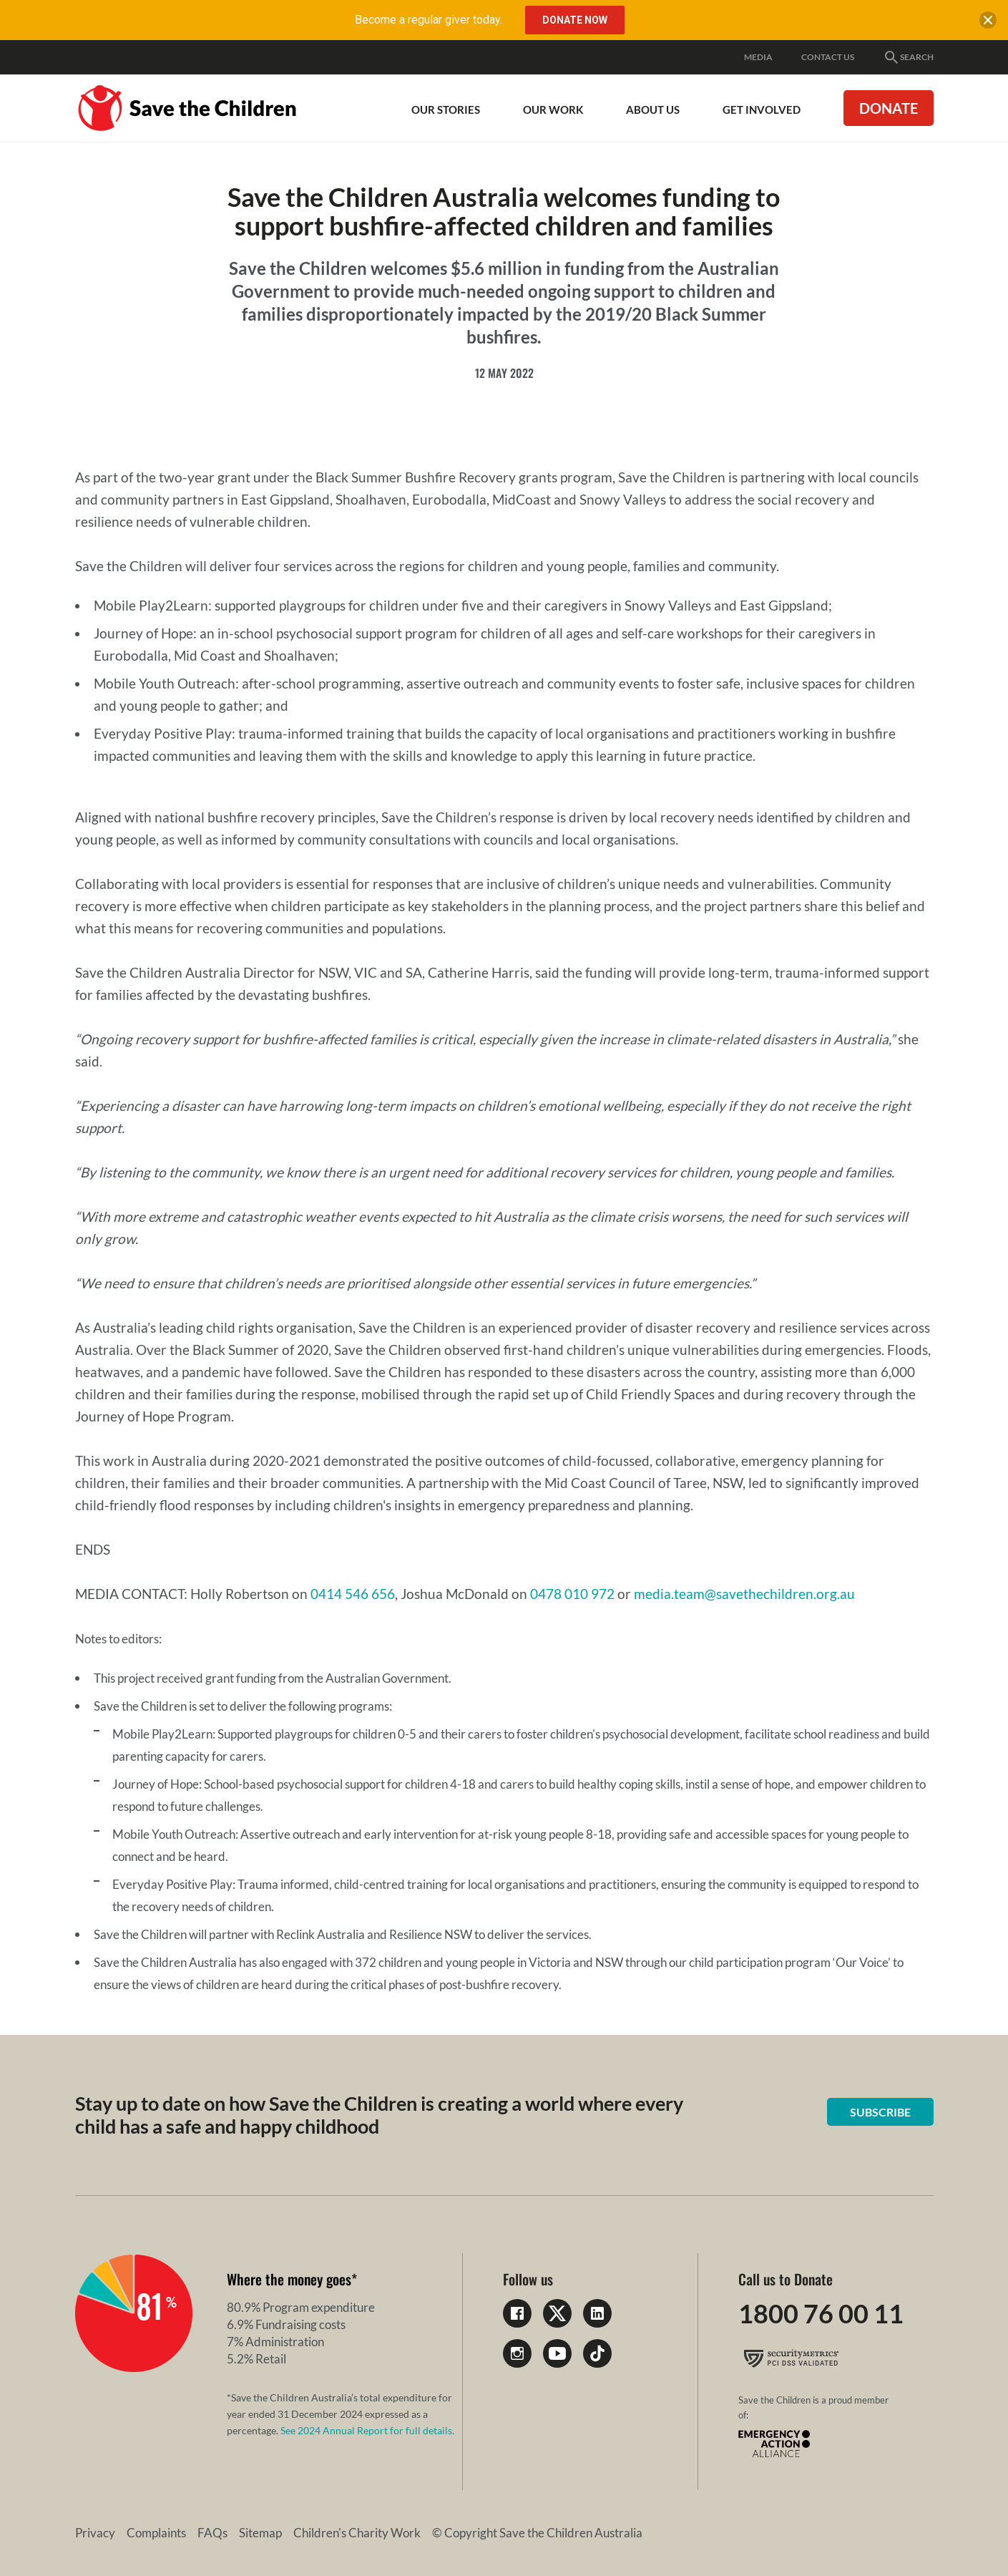 The width and height of the screenshot is (1008, 2576). Describe the element at coordinates (821, 2313) in the screenshot. I see `1800 76 00 11` at that location.